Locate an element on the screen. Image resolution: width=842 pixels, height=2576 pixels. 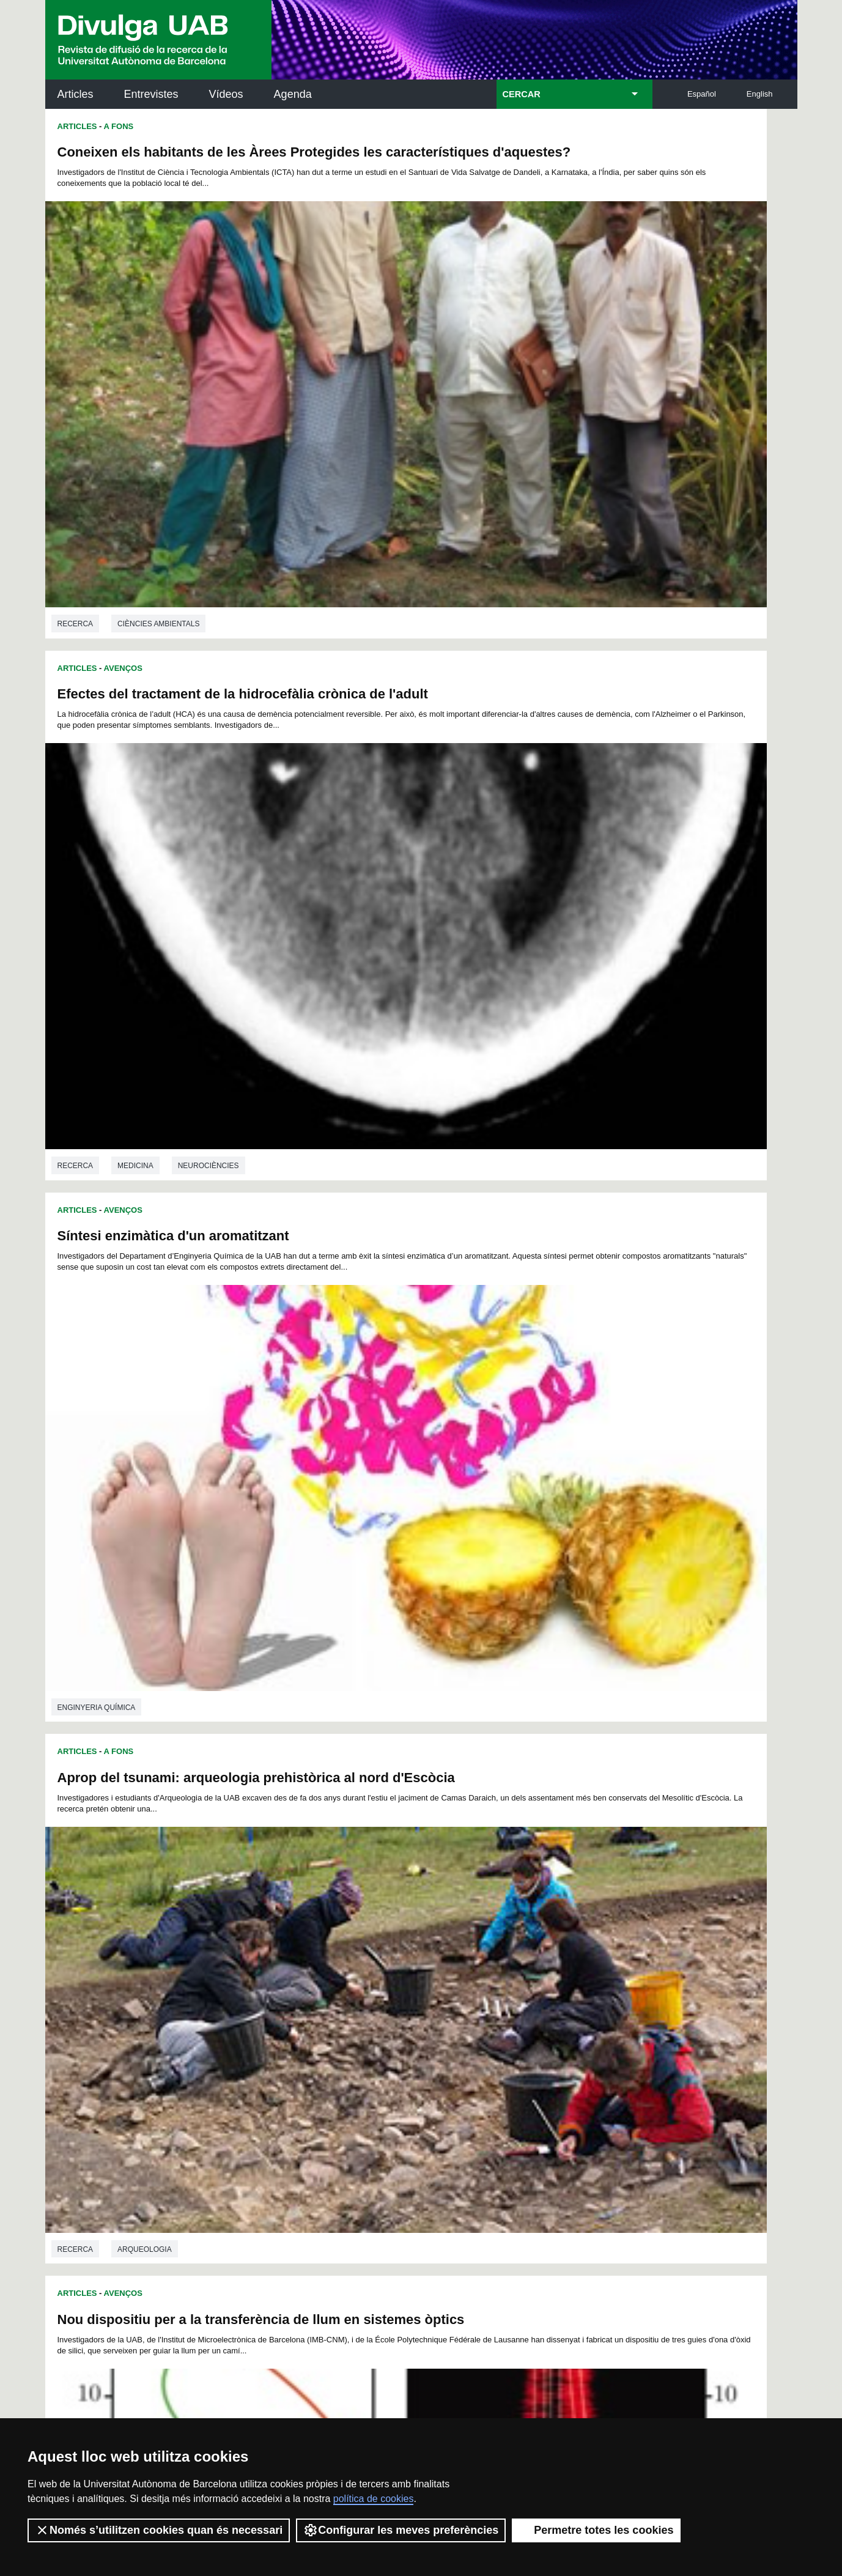
191 is located at coordinates (349, 2018).